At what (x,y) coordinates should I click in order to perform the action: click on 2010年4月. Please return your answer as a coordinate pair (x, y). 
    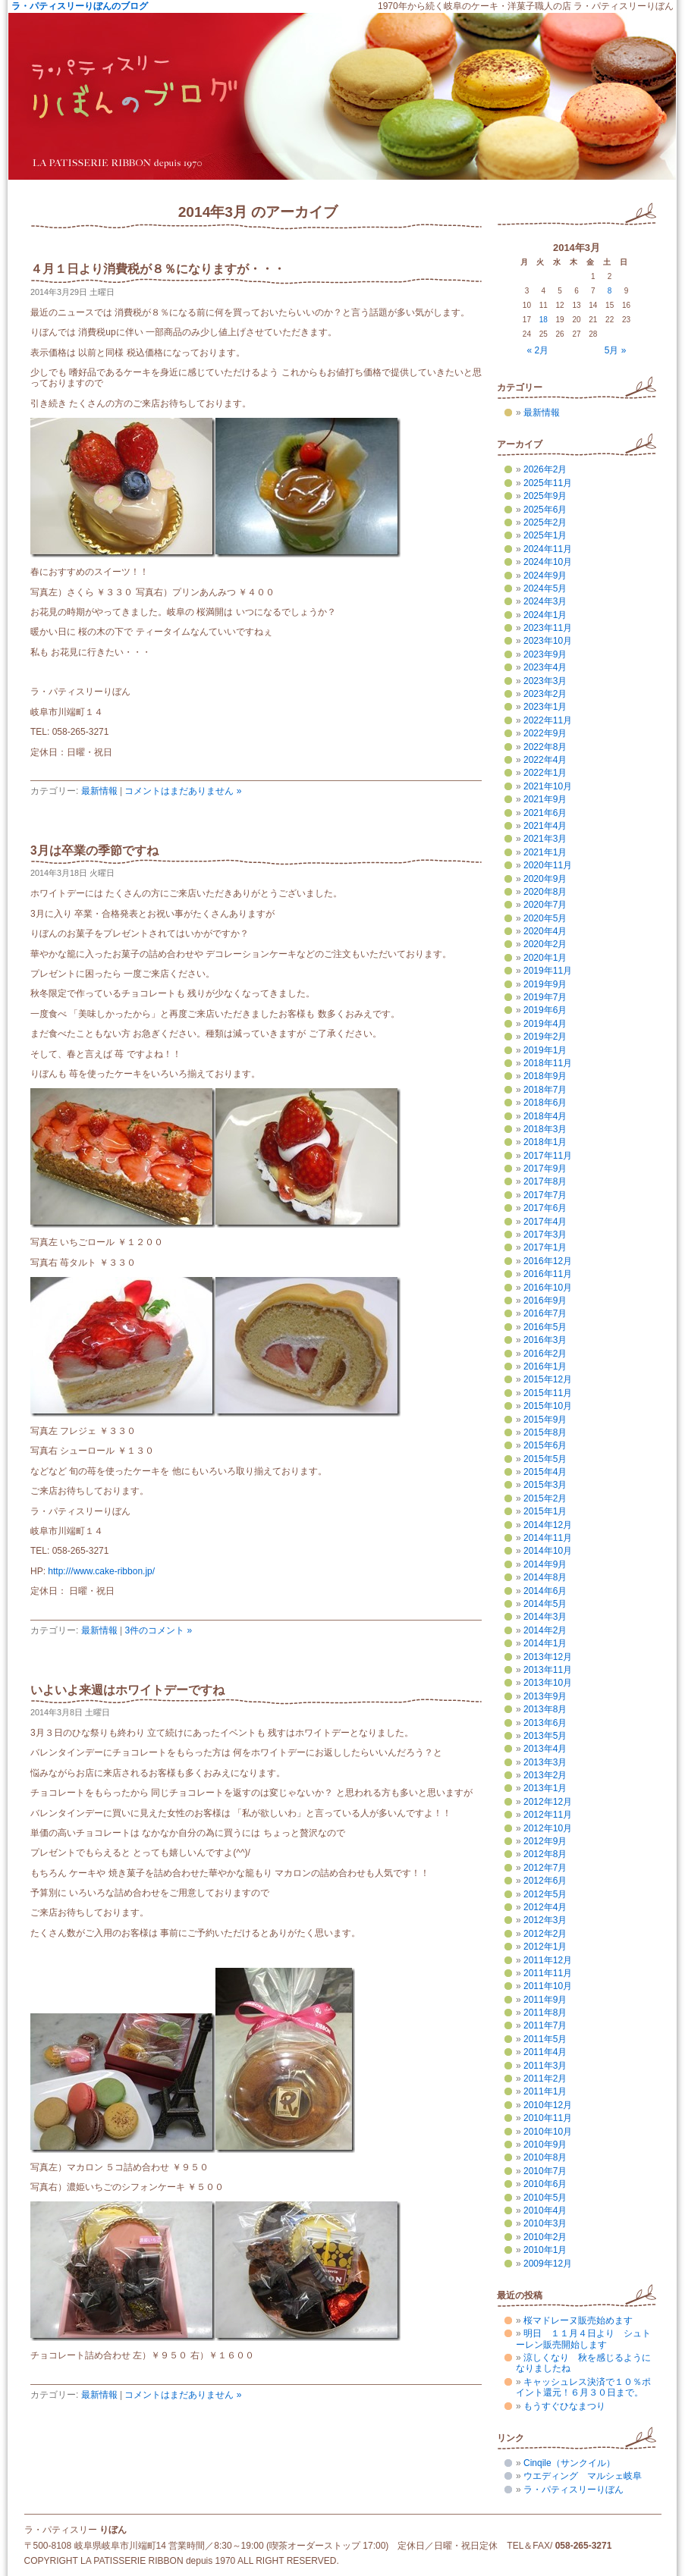
    Looking at the image, I should click on (545, 2210).